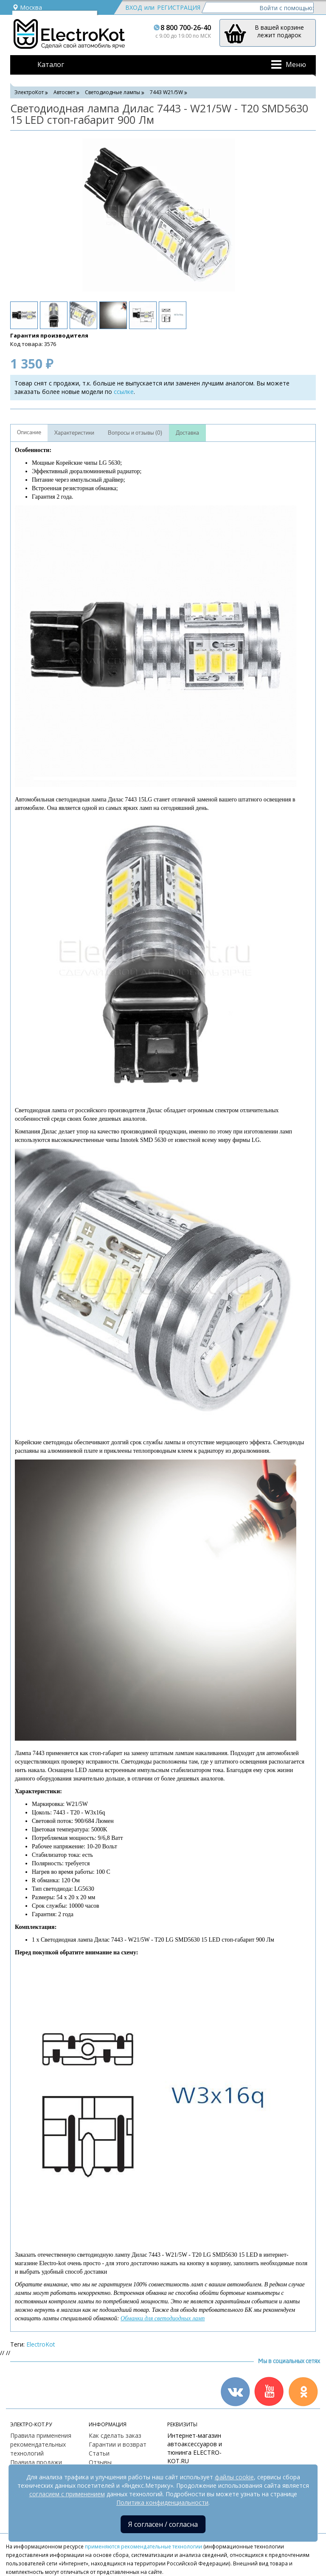  I want to click on Я согласен / согласна, so click(163, 2524).